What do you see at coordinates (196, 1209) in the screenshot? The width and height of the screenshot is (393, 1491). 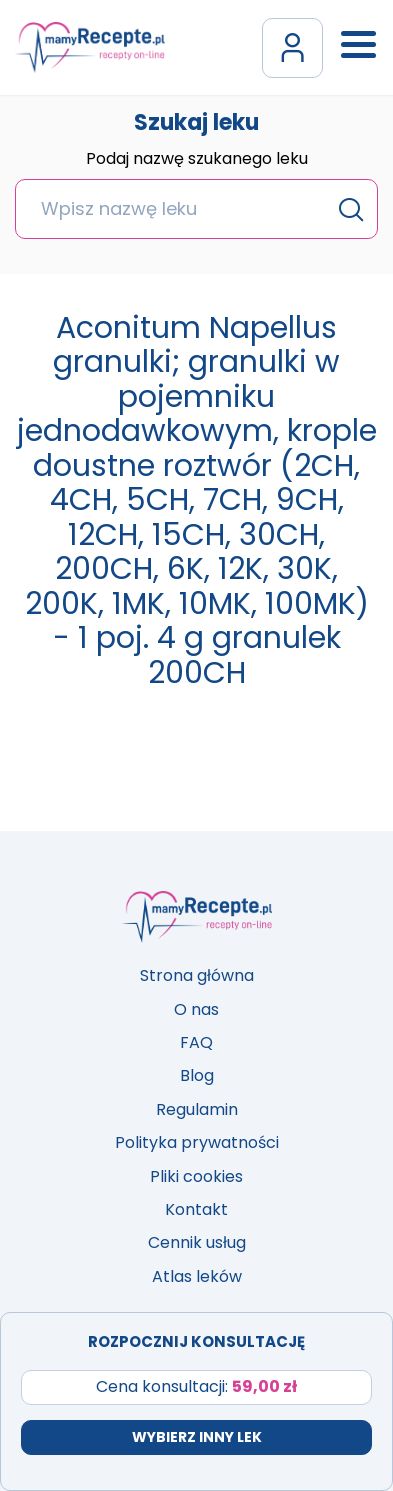 I see `Kontakt` at bounding box center [196, 1209].